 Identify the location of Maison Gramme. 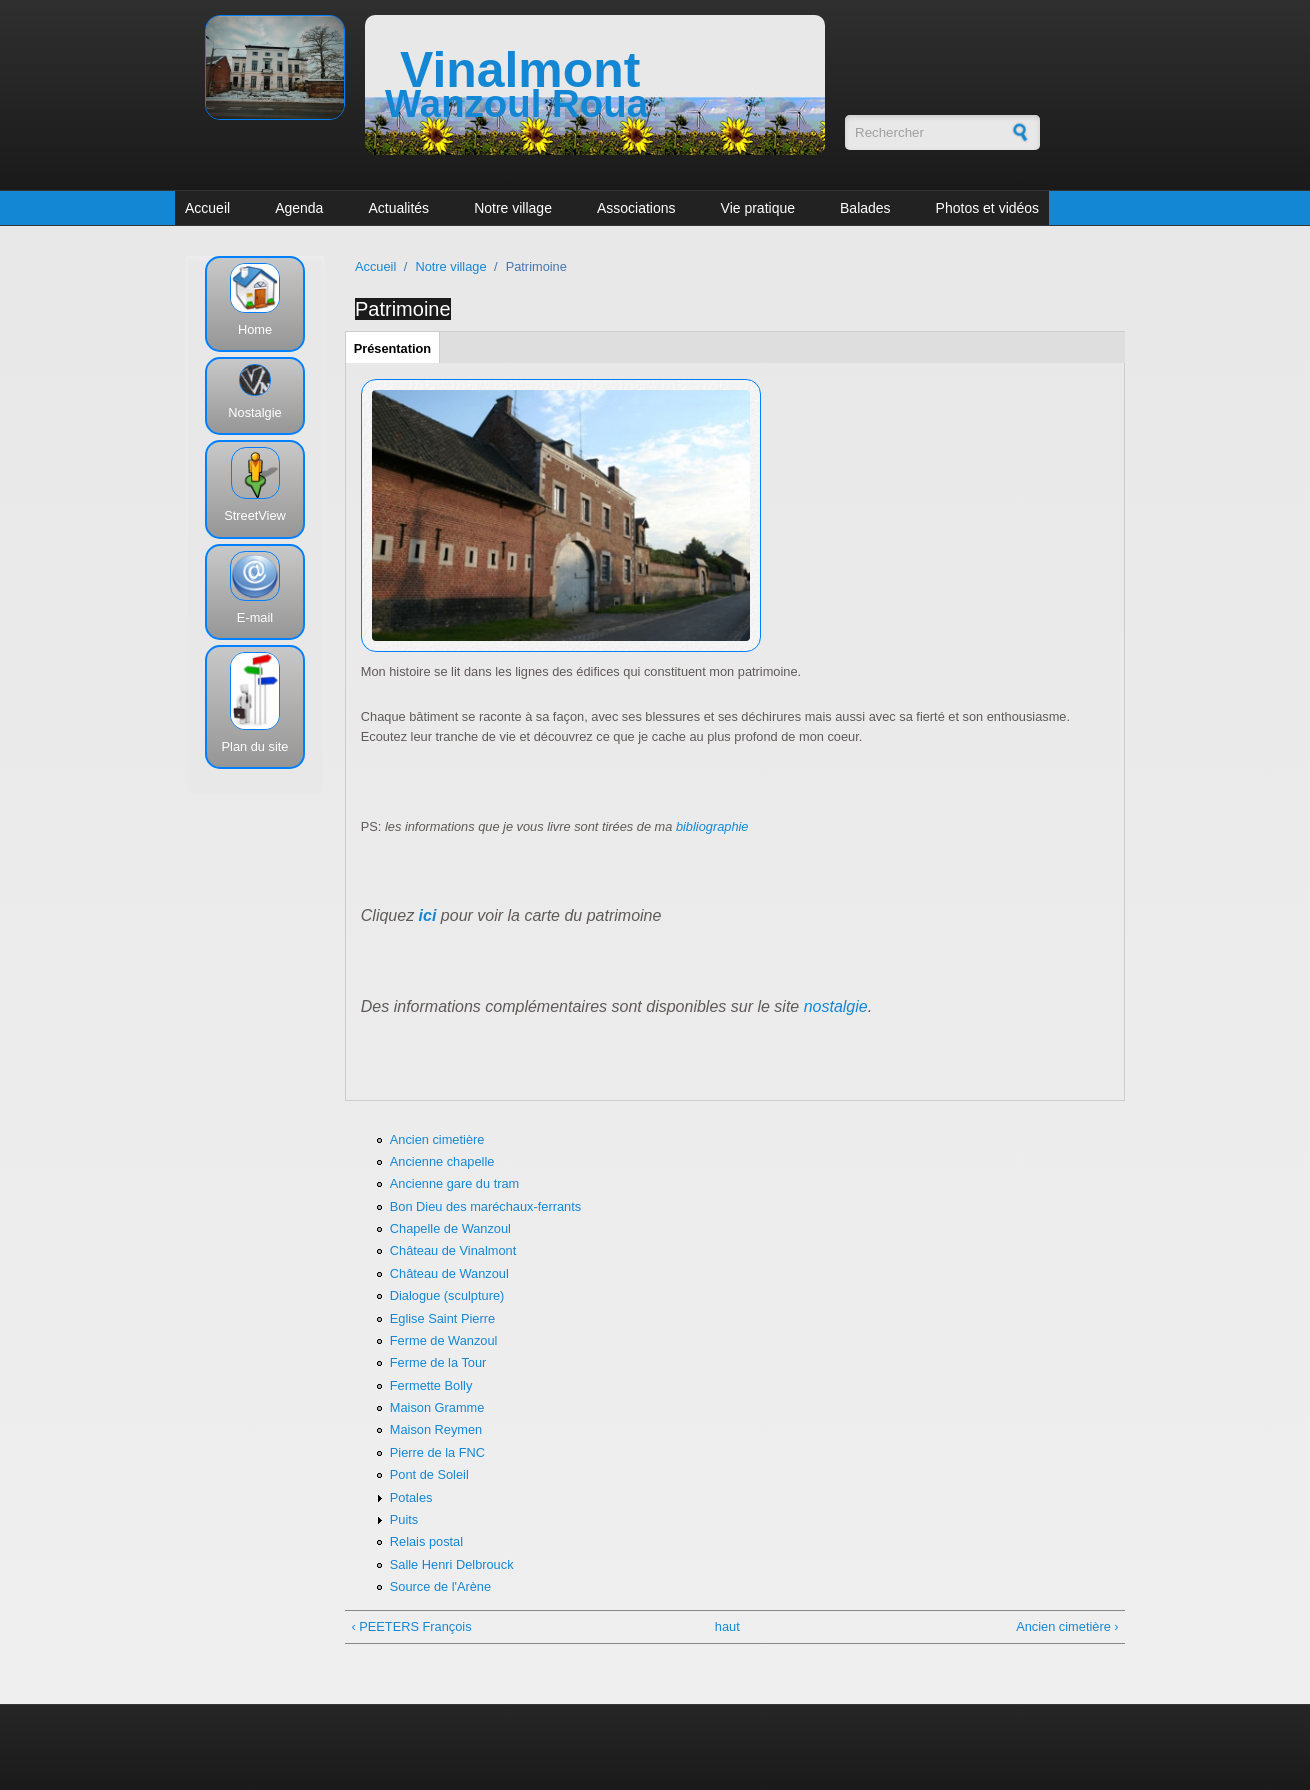
(437, 1407).